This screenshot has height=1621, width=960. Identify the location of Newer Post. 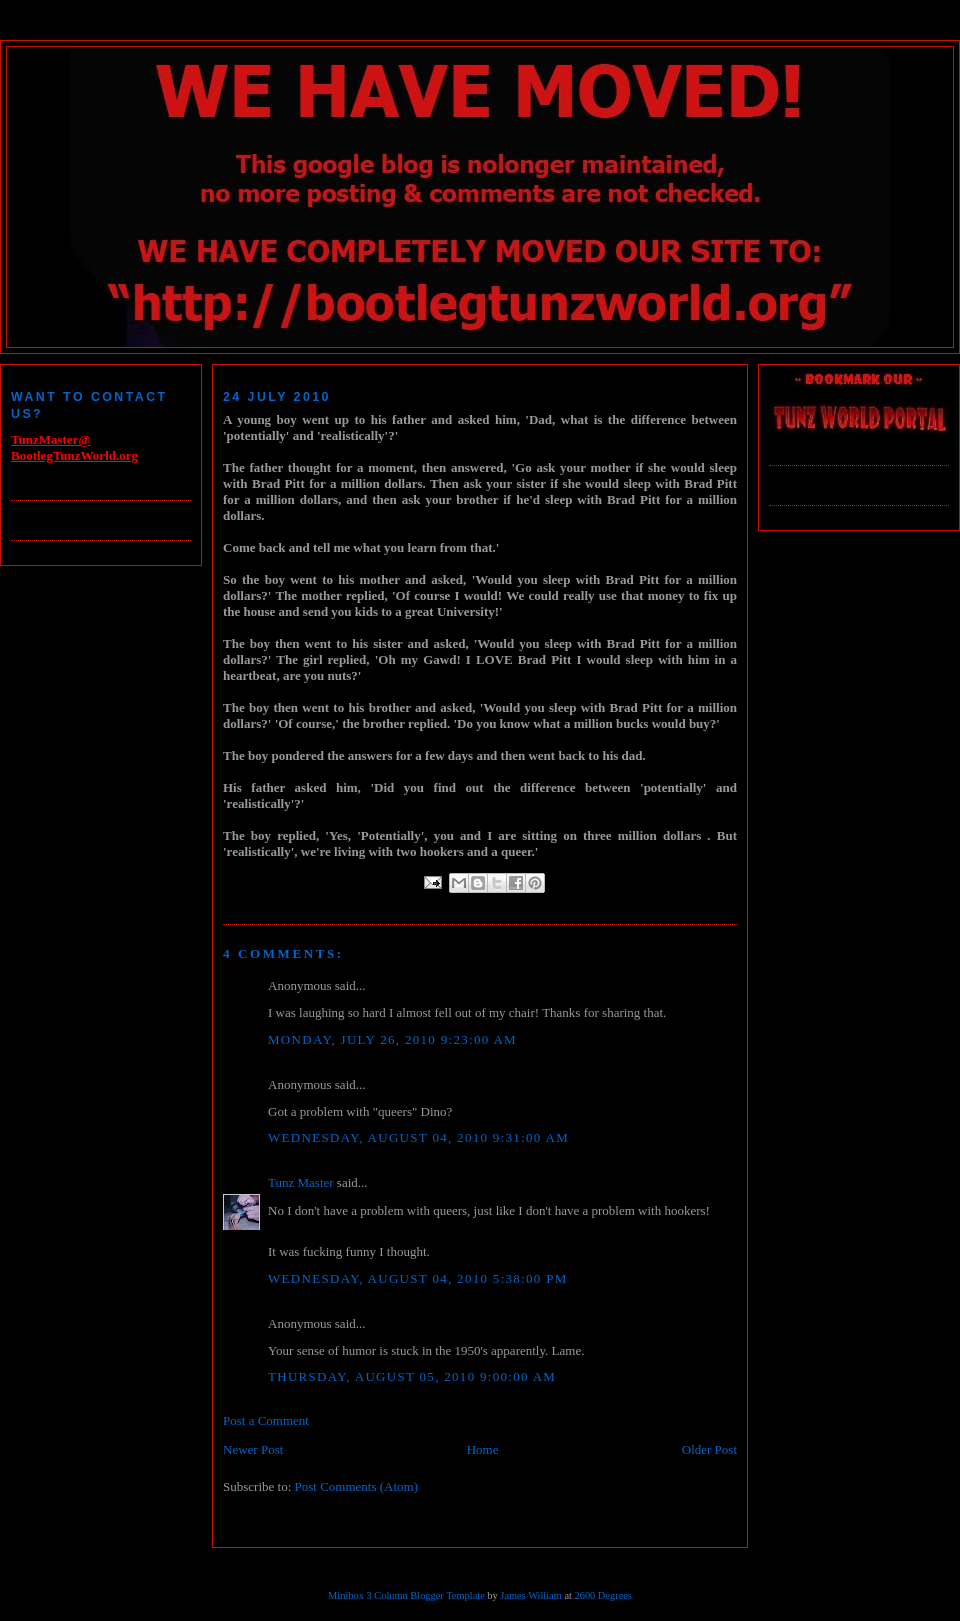
(253, 1449).